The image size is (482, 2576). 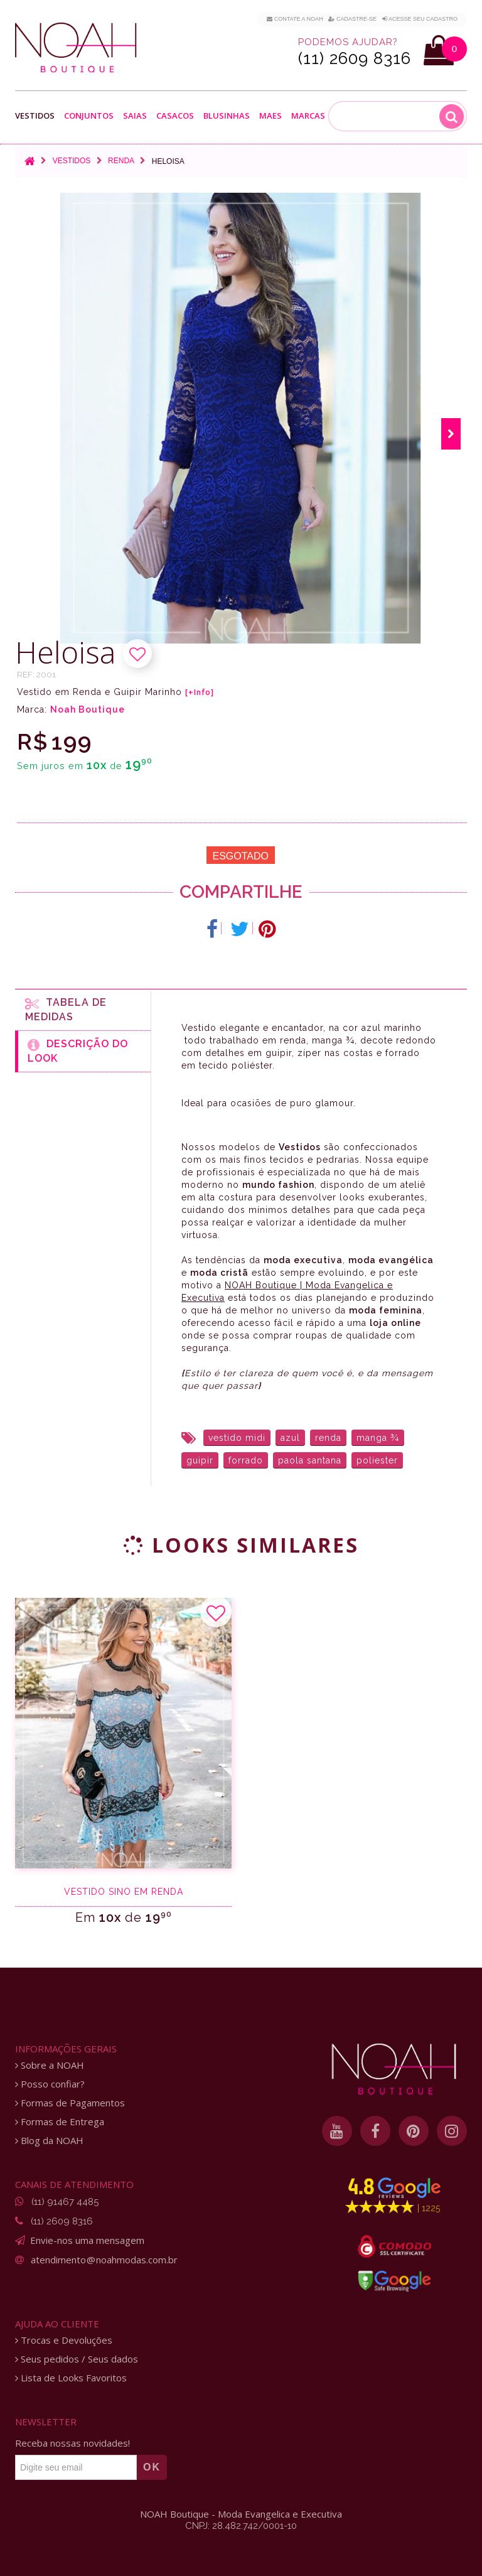 What do you see at coordinates (245, 1460) in the screenshot?
I see `forrado` at bounding box center [245, 1460].